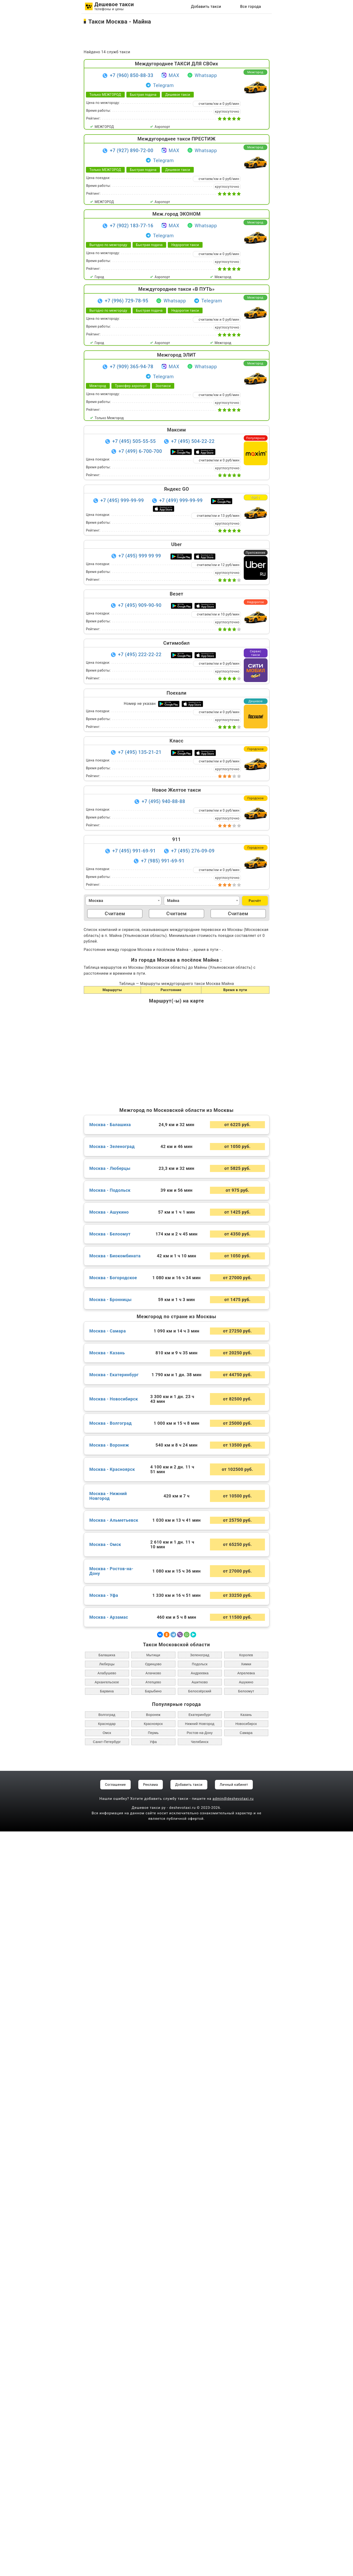 This screenshot has width=353, height=2576. What do you see at coordinates (123, 900) in the screenshot?
I see `[combobox]` at bounding box center [123, 900].